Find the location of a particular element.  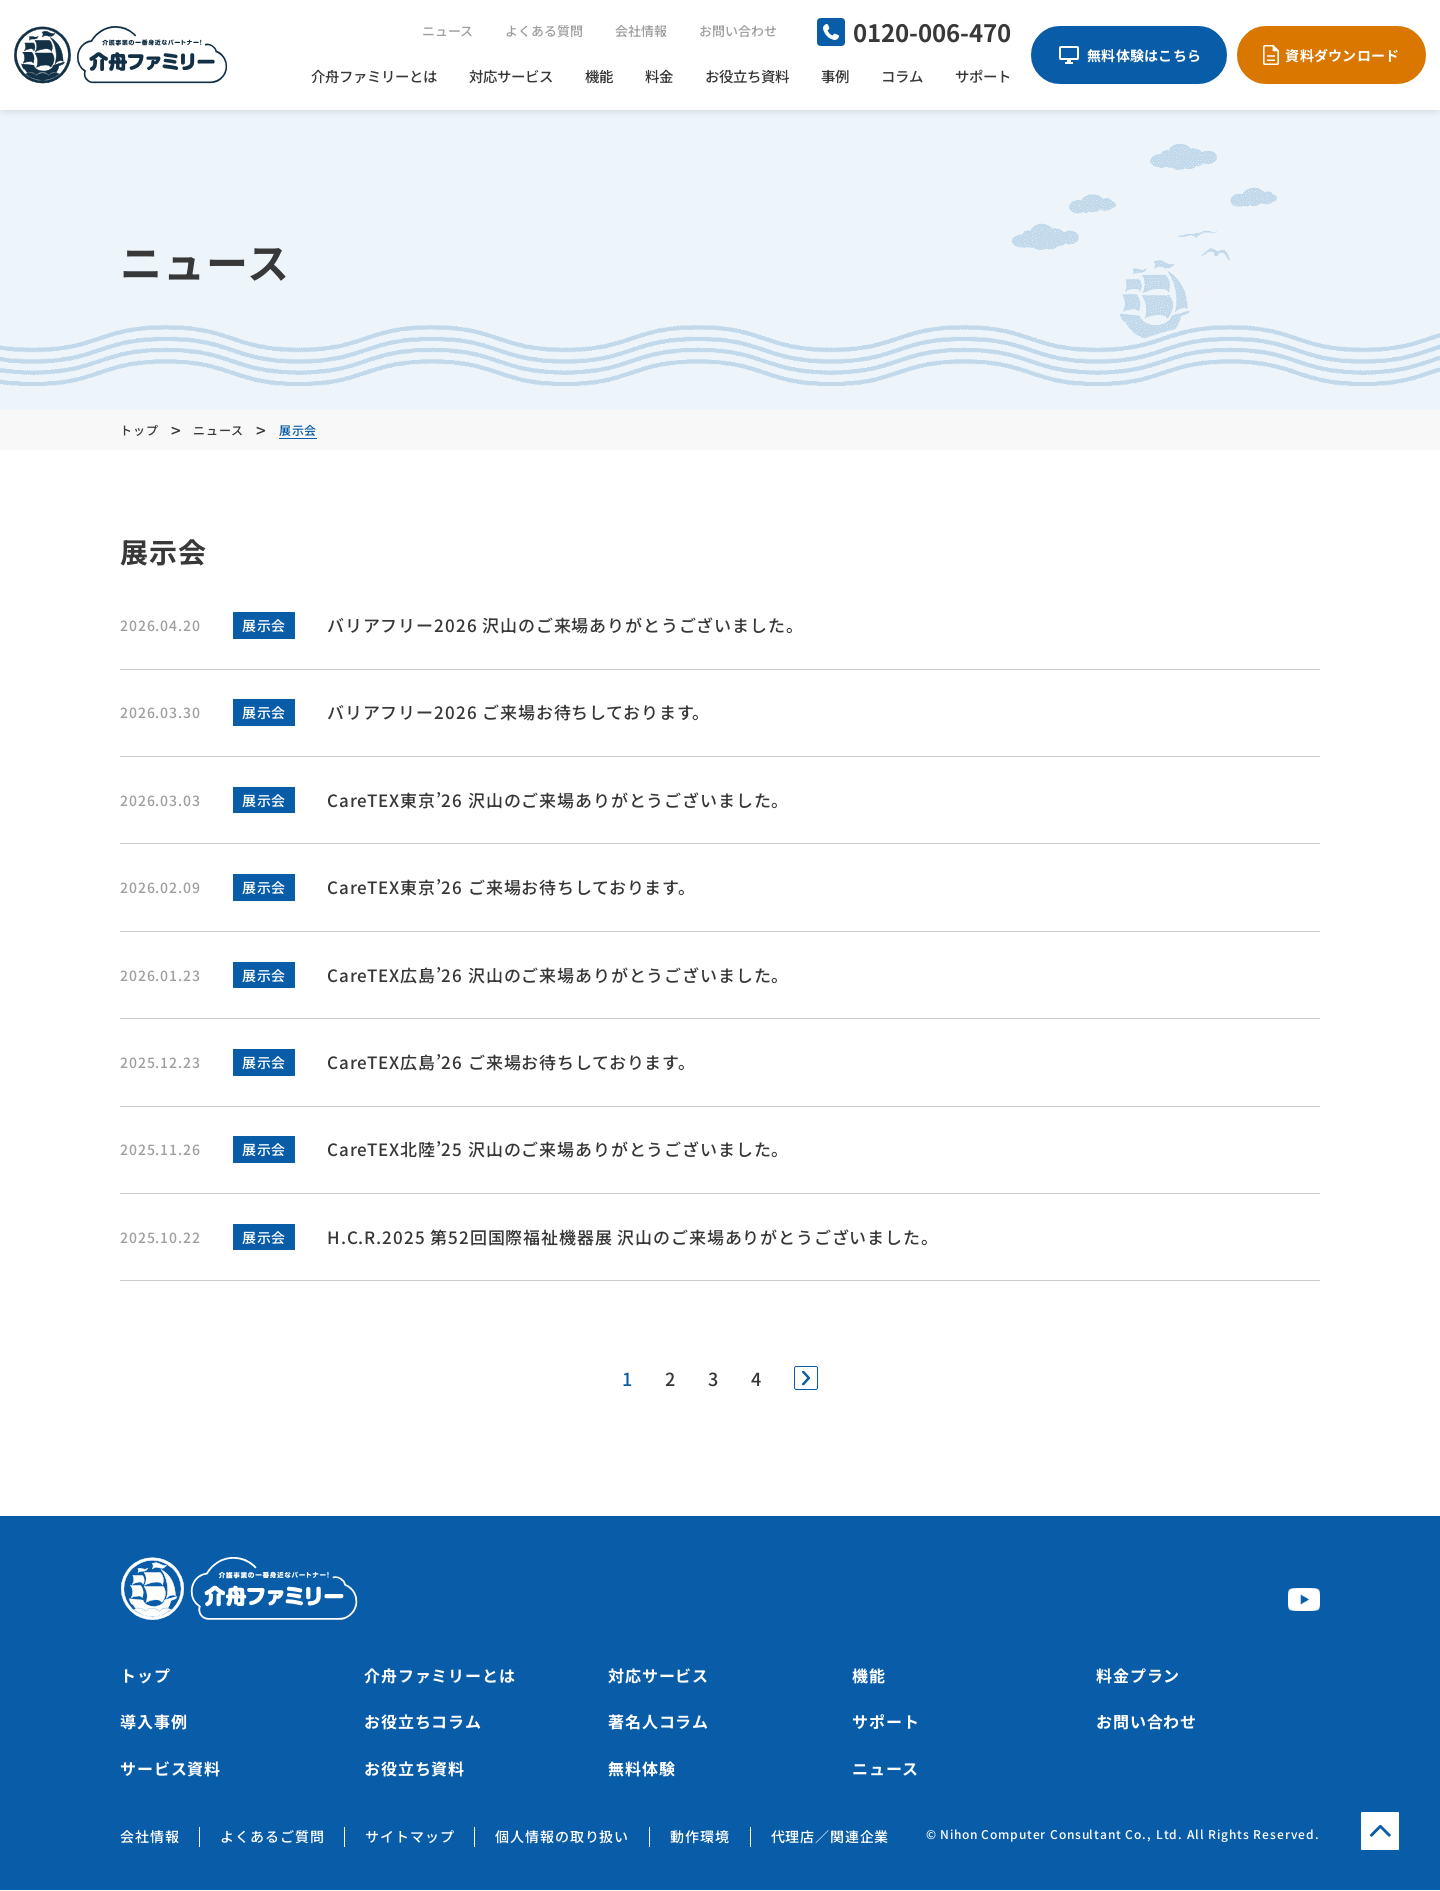

事例 is located at coordinates (835, 75).